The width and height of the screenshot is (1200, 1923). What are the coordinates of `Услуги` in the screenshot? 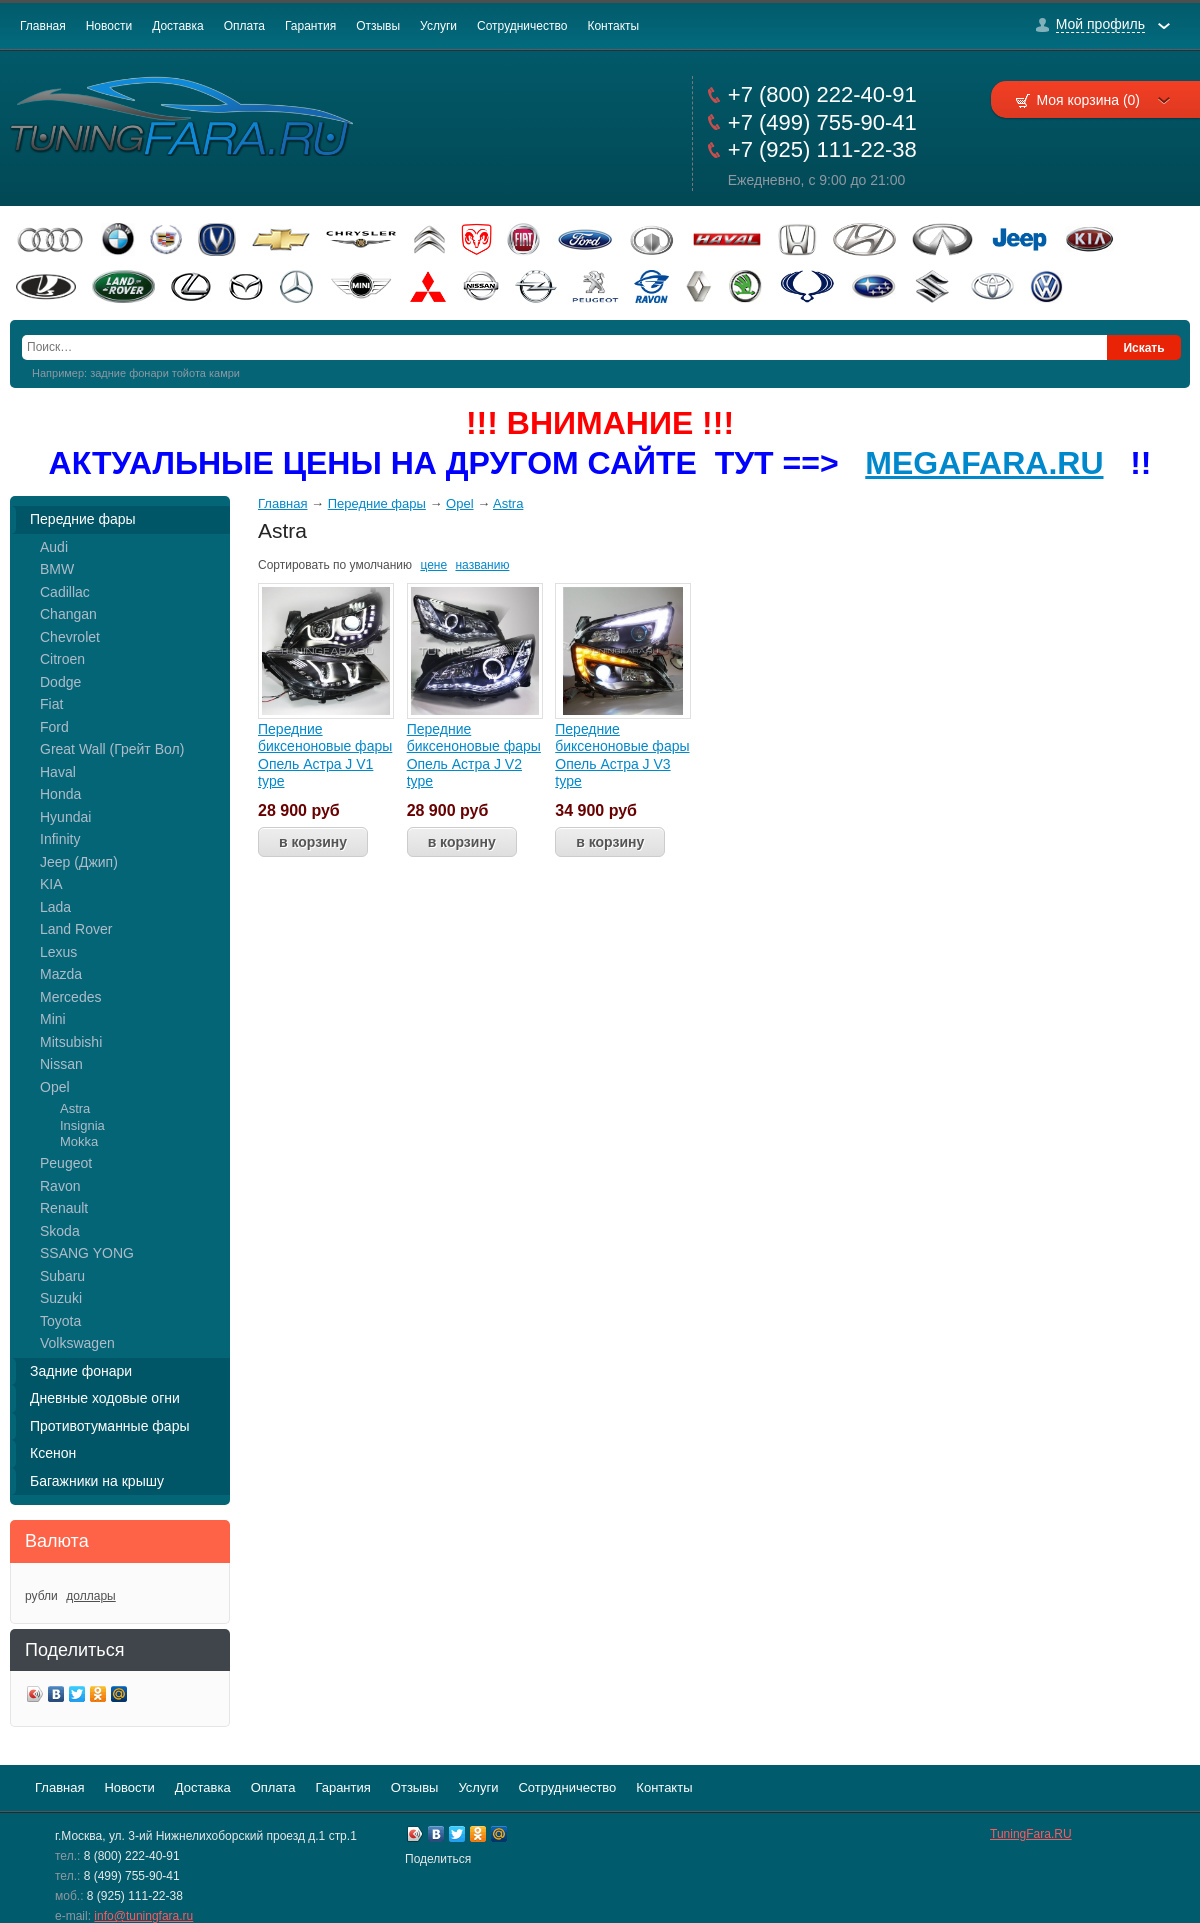 It's located at (438, 26).